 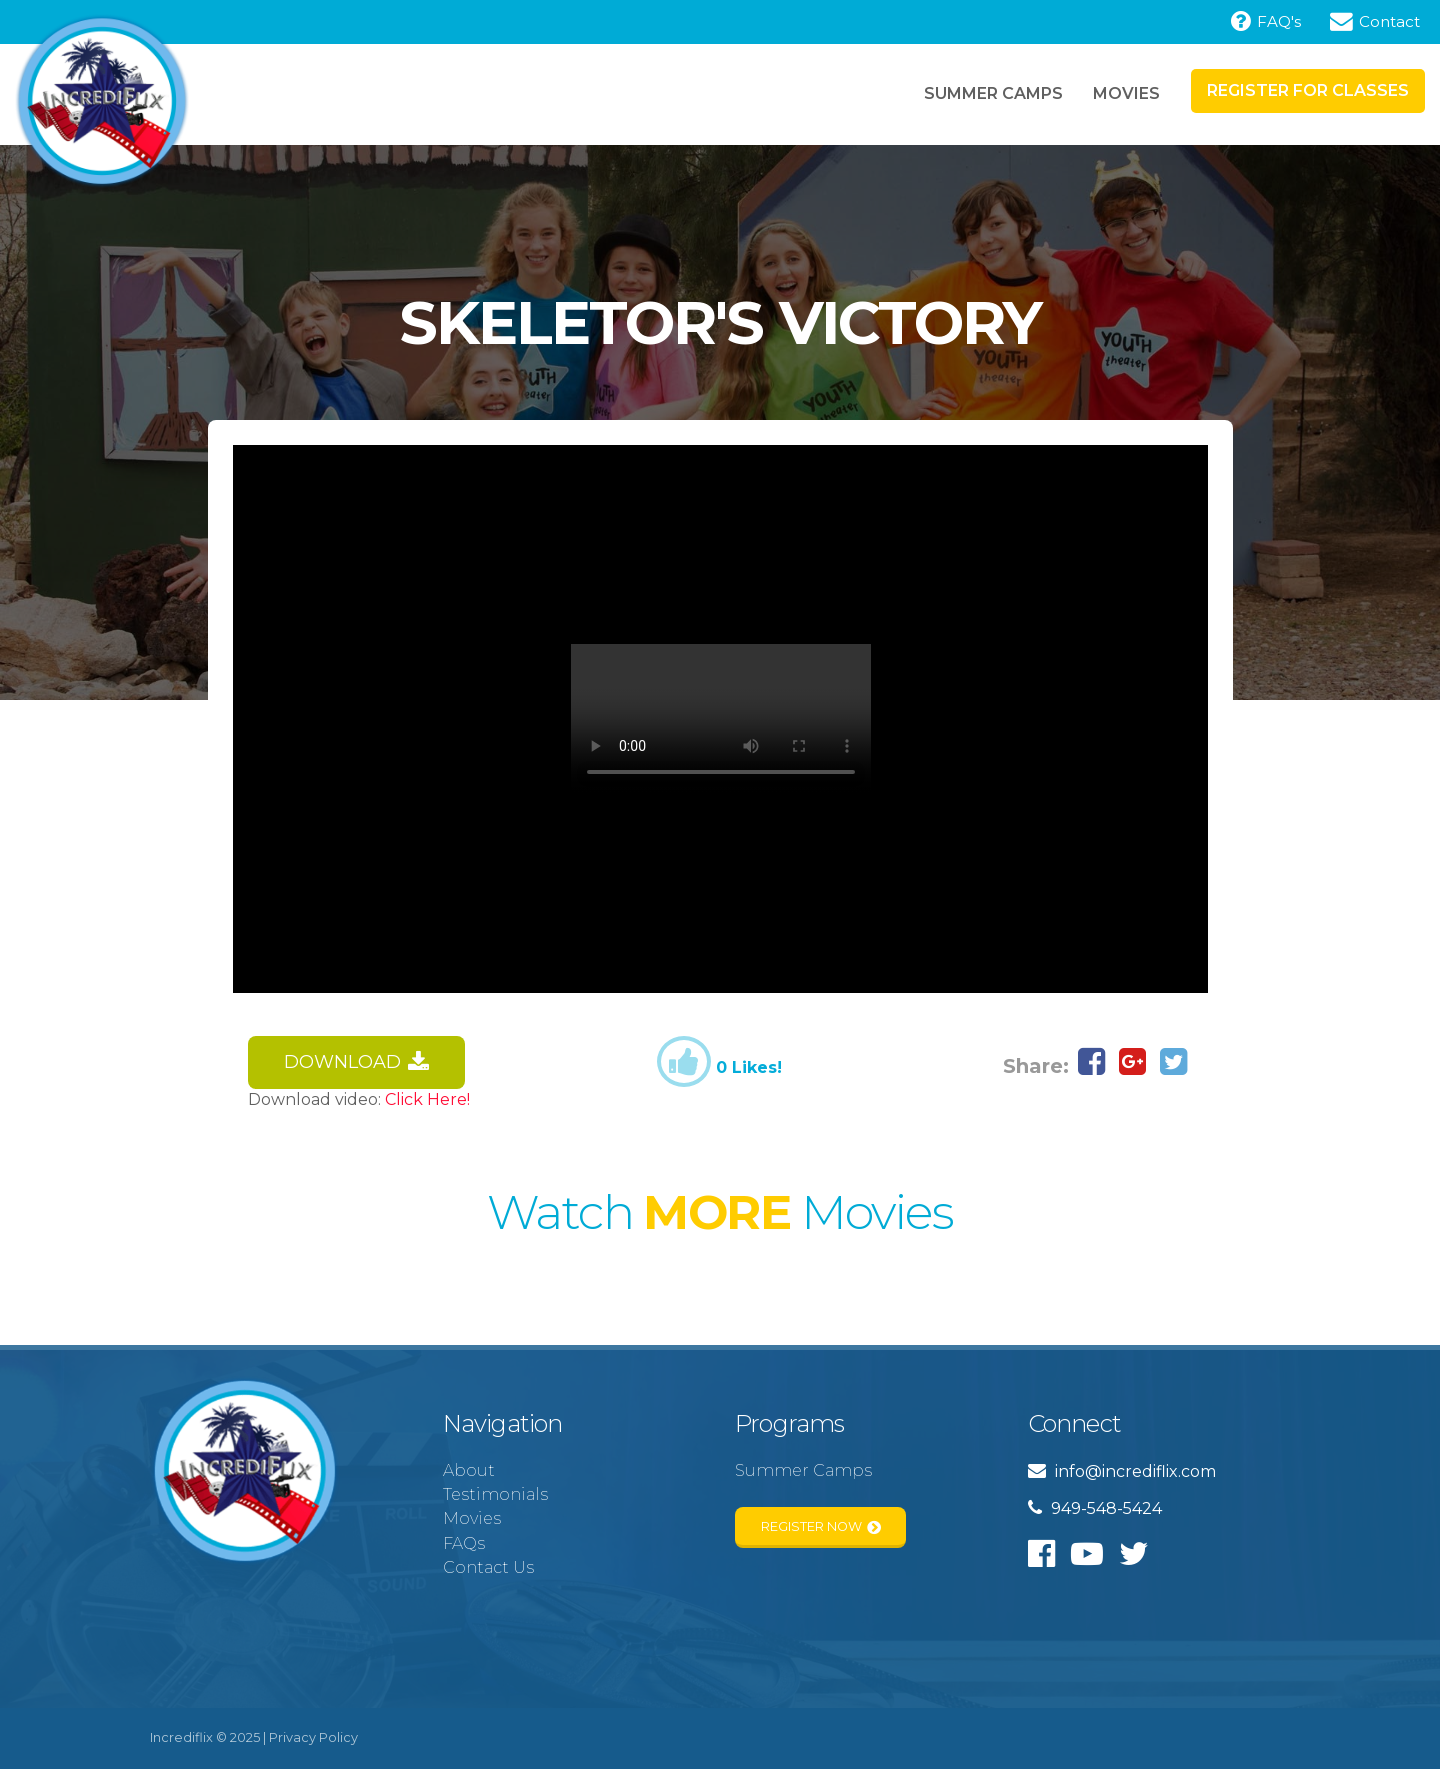 I want to click on About, so click(x=469, y=1470).